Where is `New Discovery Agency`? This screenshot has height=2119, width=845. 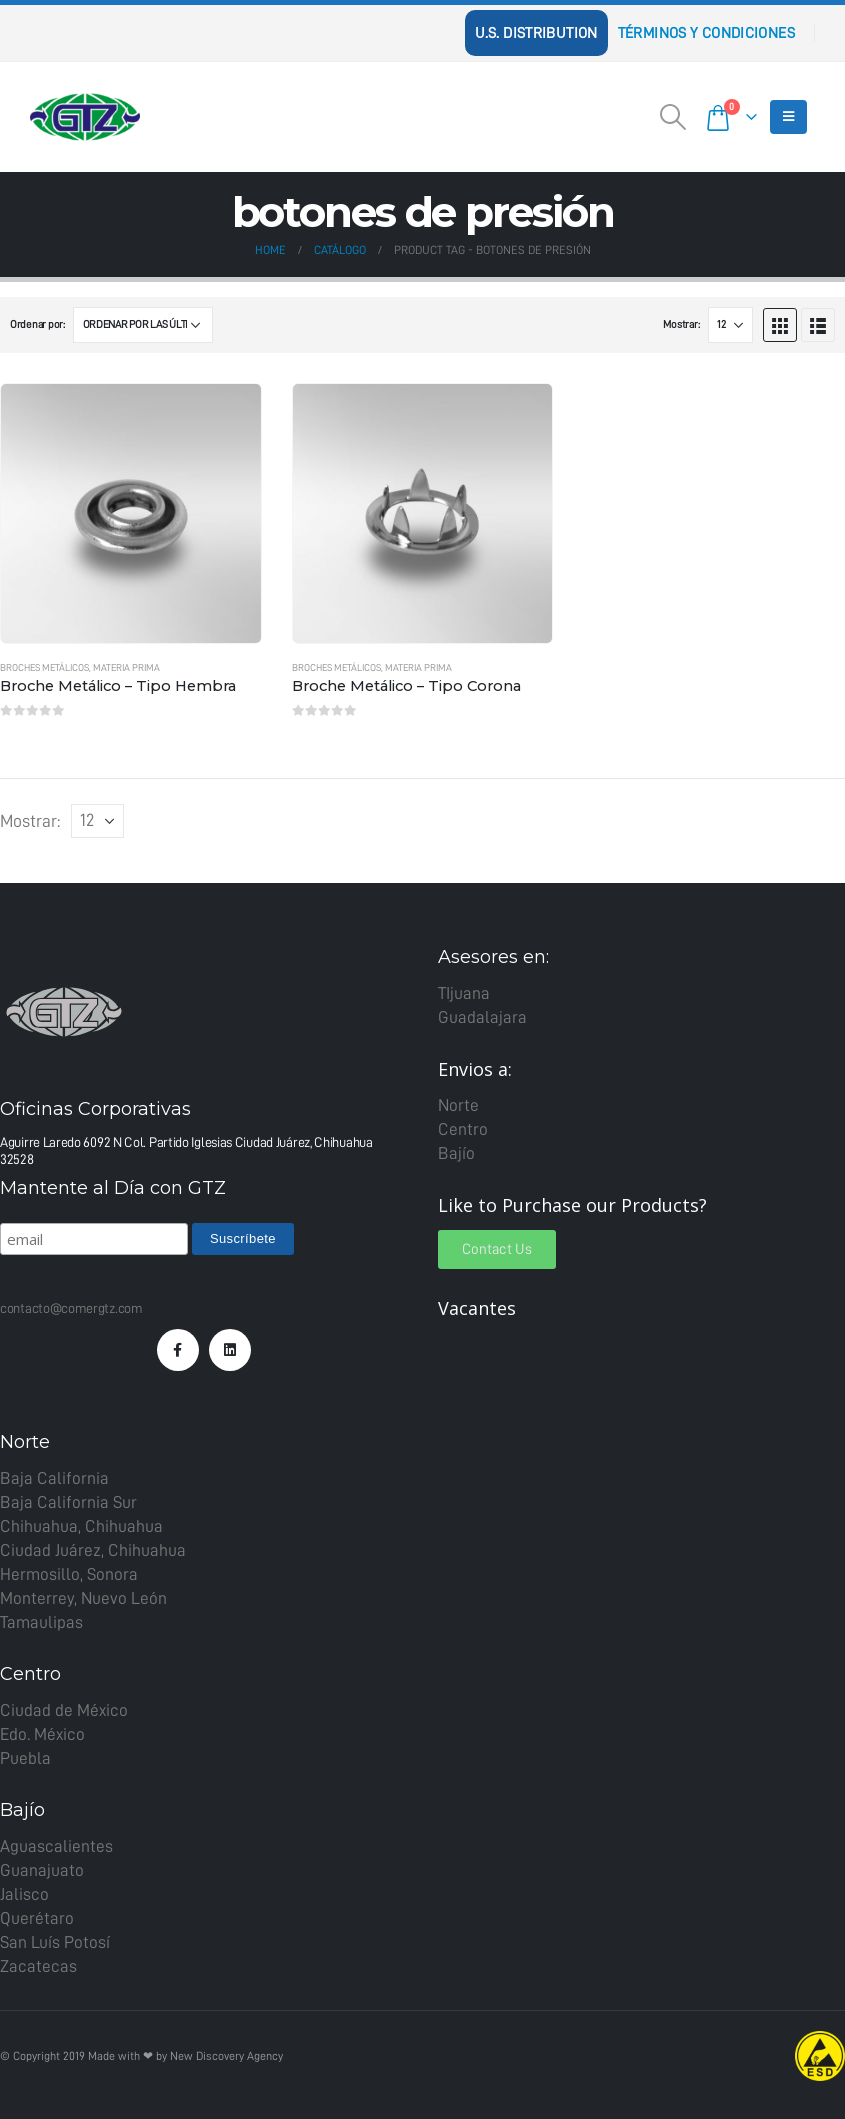 New Discovery Agency is located at coordinates (226, 2056).